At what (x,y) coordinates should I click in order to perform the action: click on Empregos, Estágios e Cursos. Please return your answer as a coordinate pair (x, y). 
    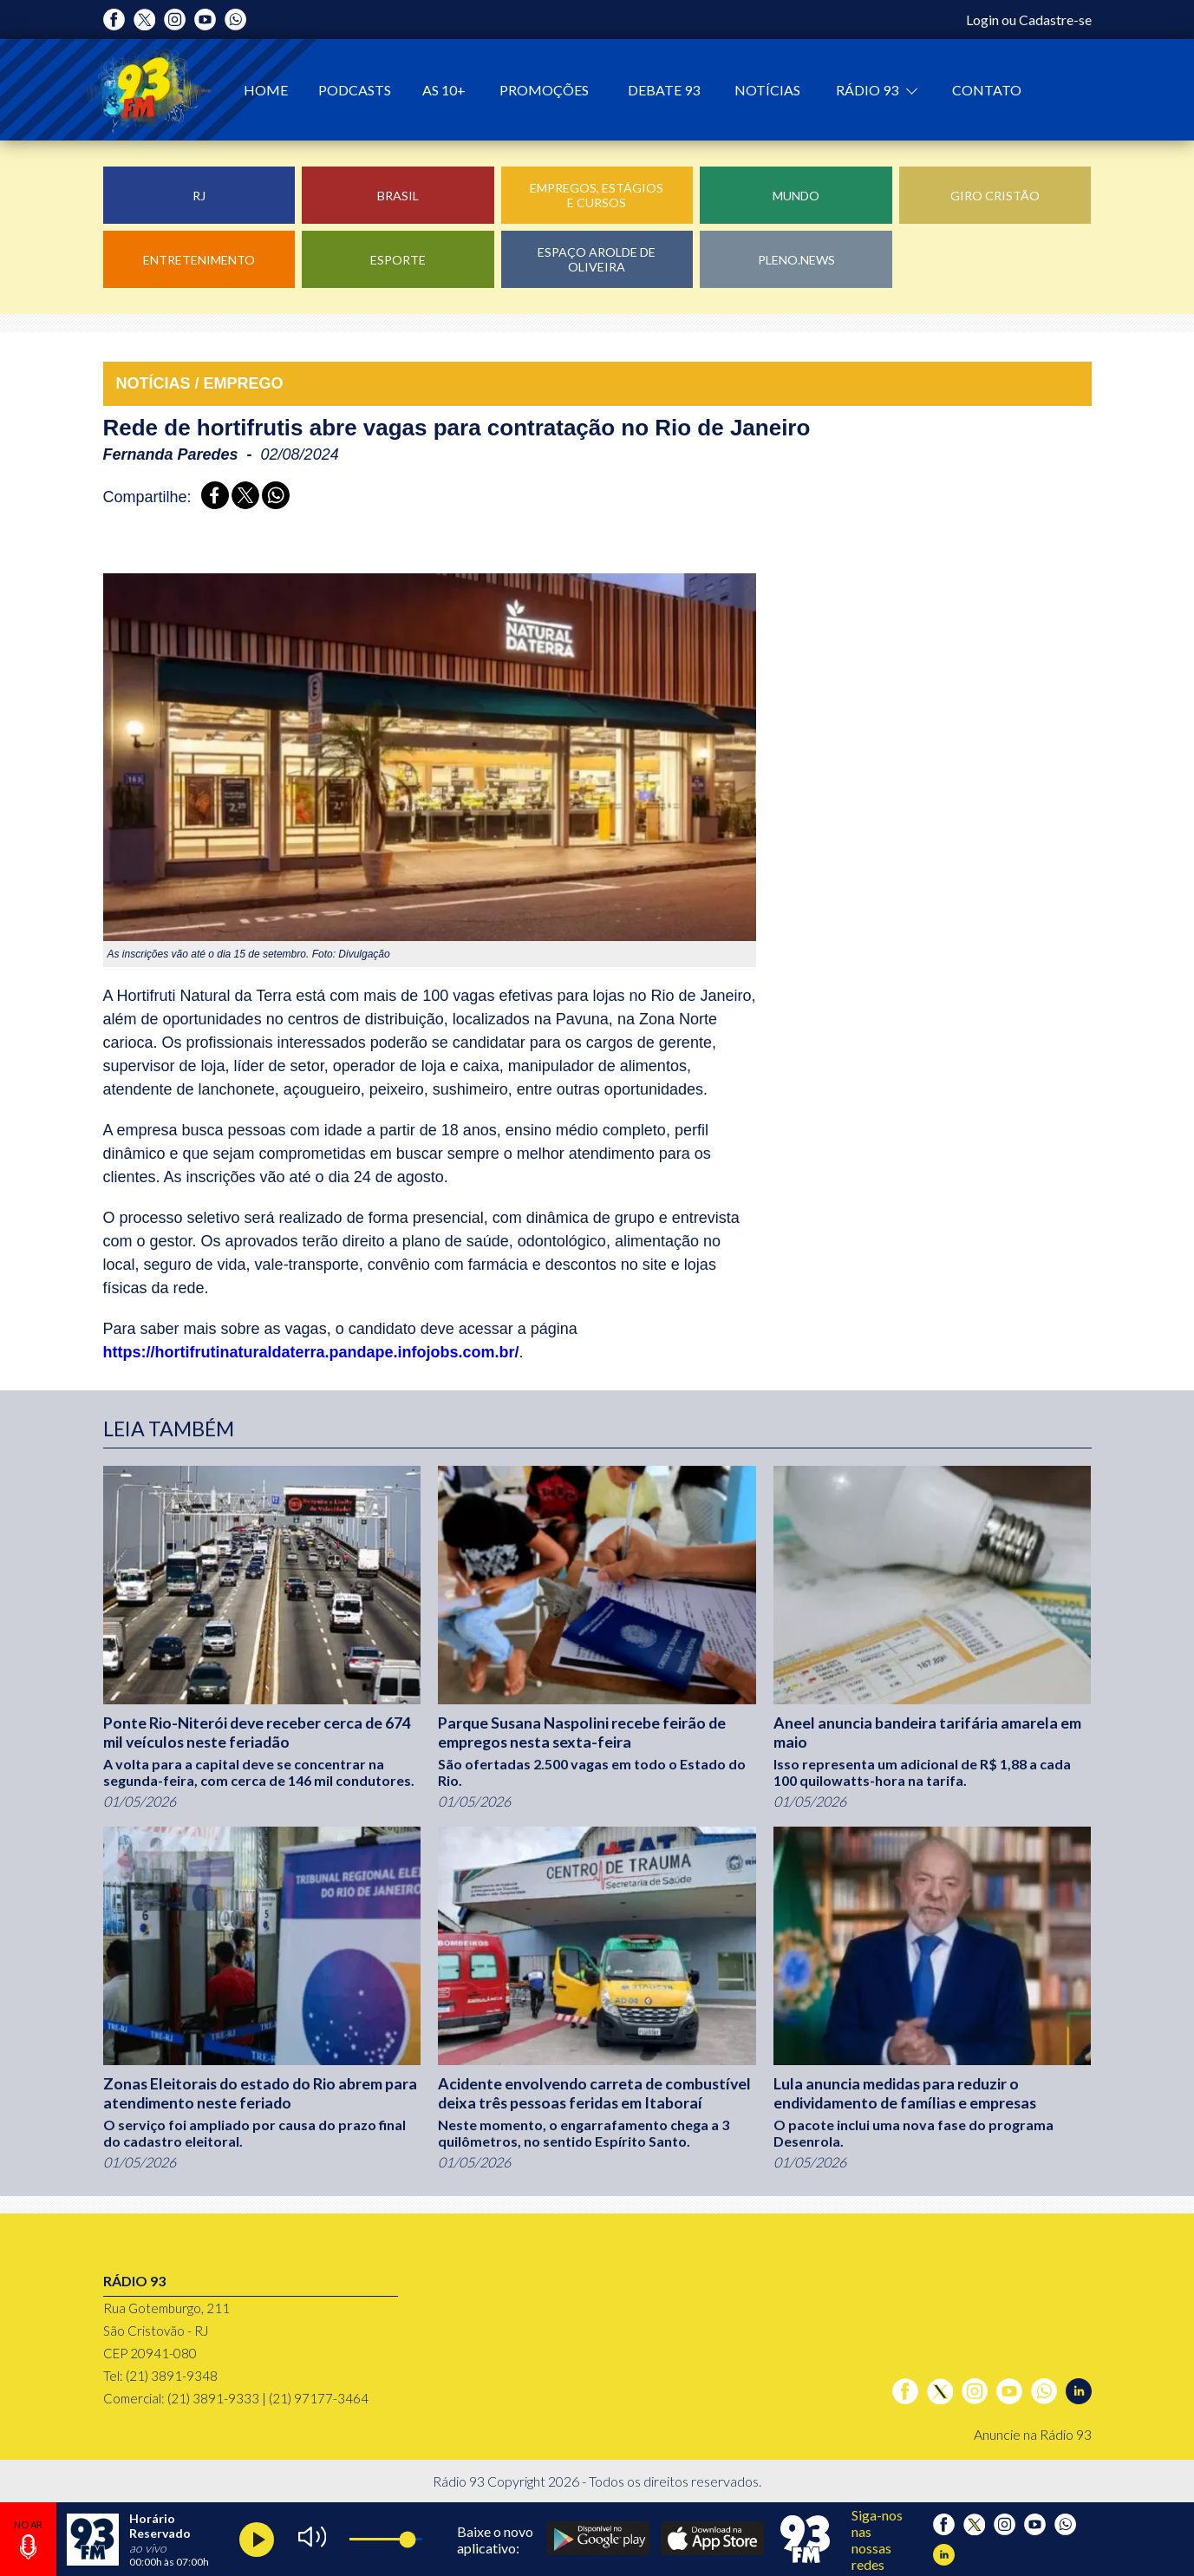
    Looking at the image, I should click on (596, 195).